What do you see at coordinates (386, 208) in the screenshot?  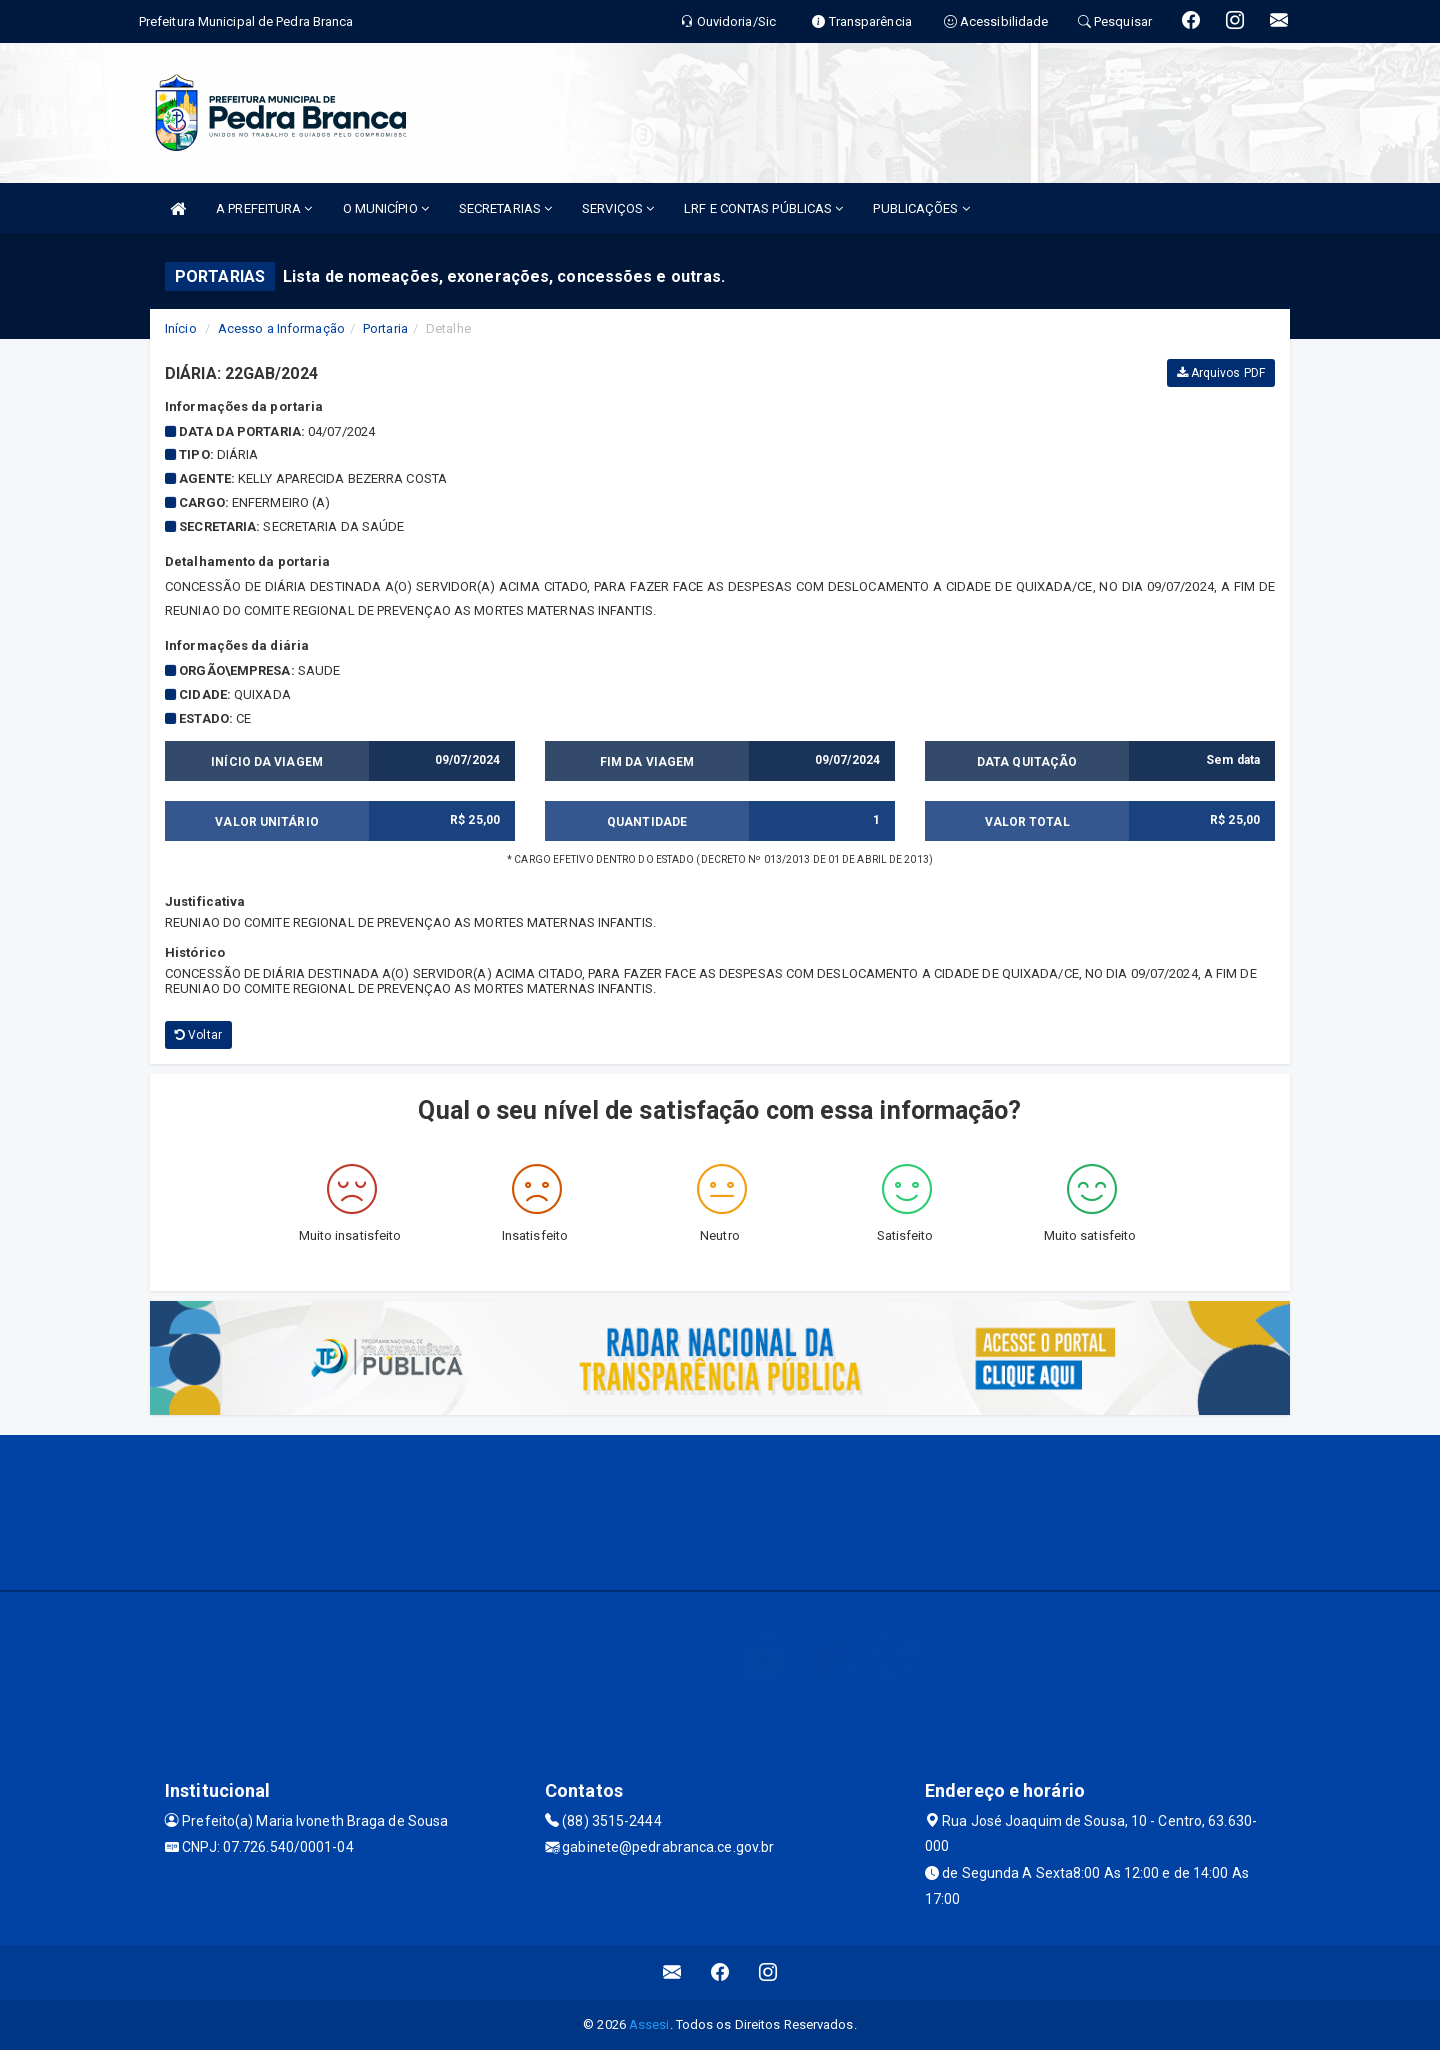 I see `O MUNICÍPIO` at bounding box center [386, 208].